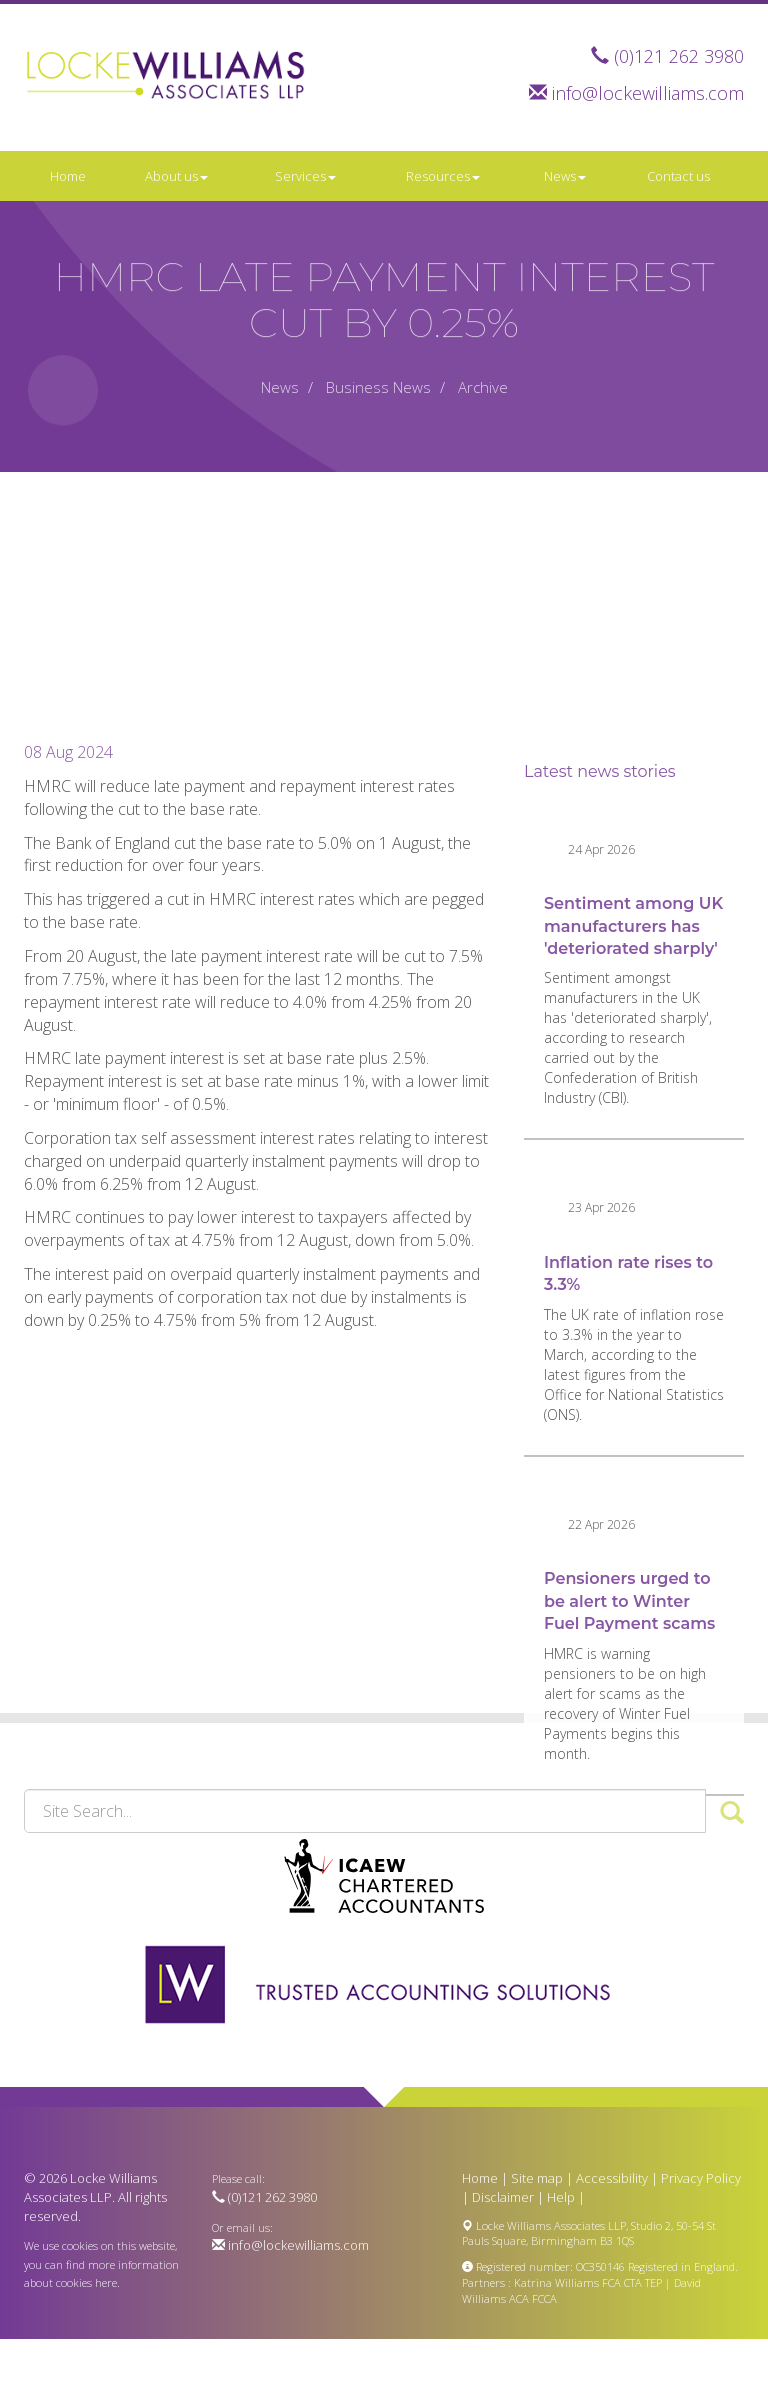 This screenshot has height=2401, width=768. I want to click on Help, so click(561, 2197).